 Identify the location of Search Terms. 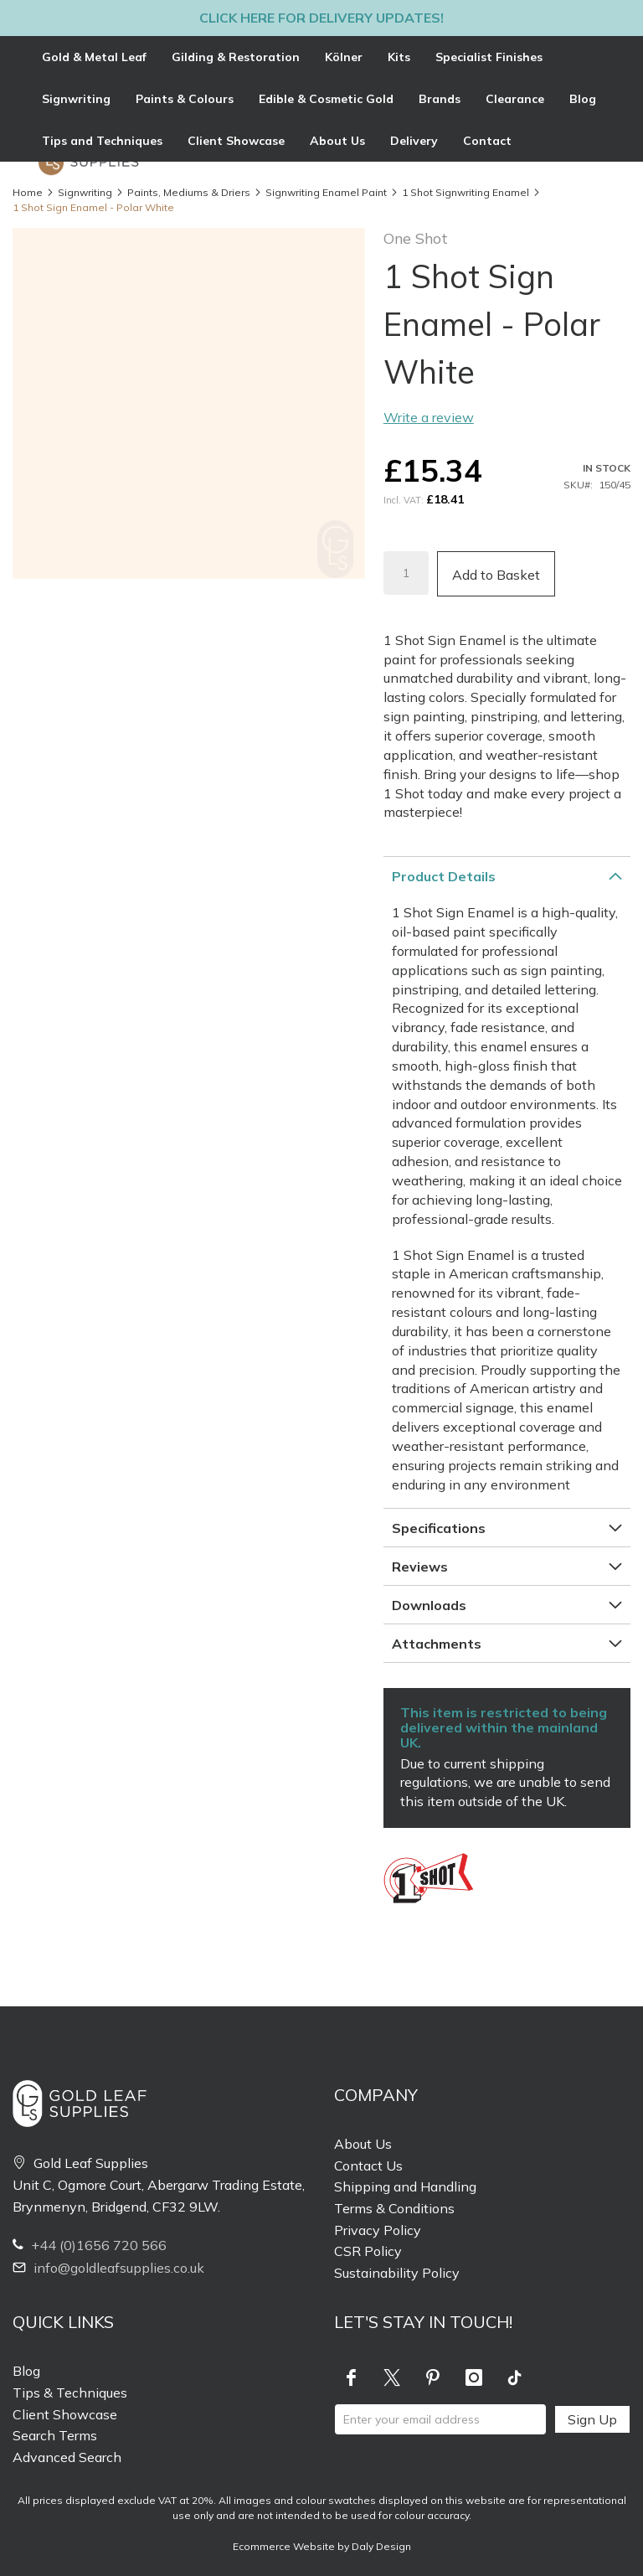
(55, 2435).